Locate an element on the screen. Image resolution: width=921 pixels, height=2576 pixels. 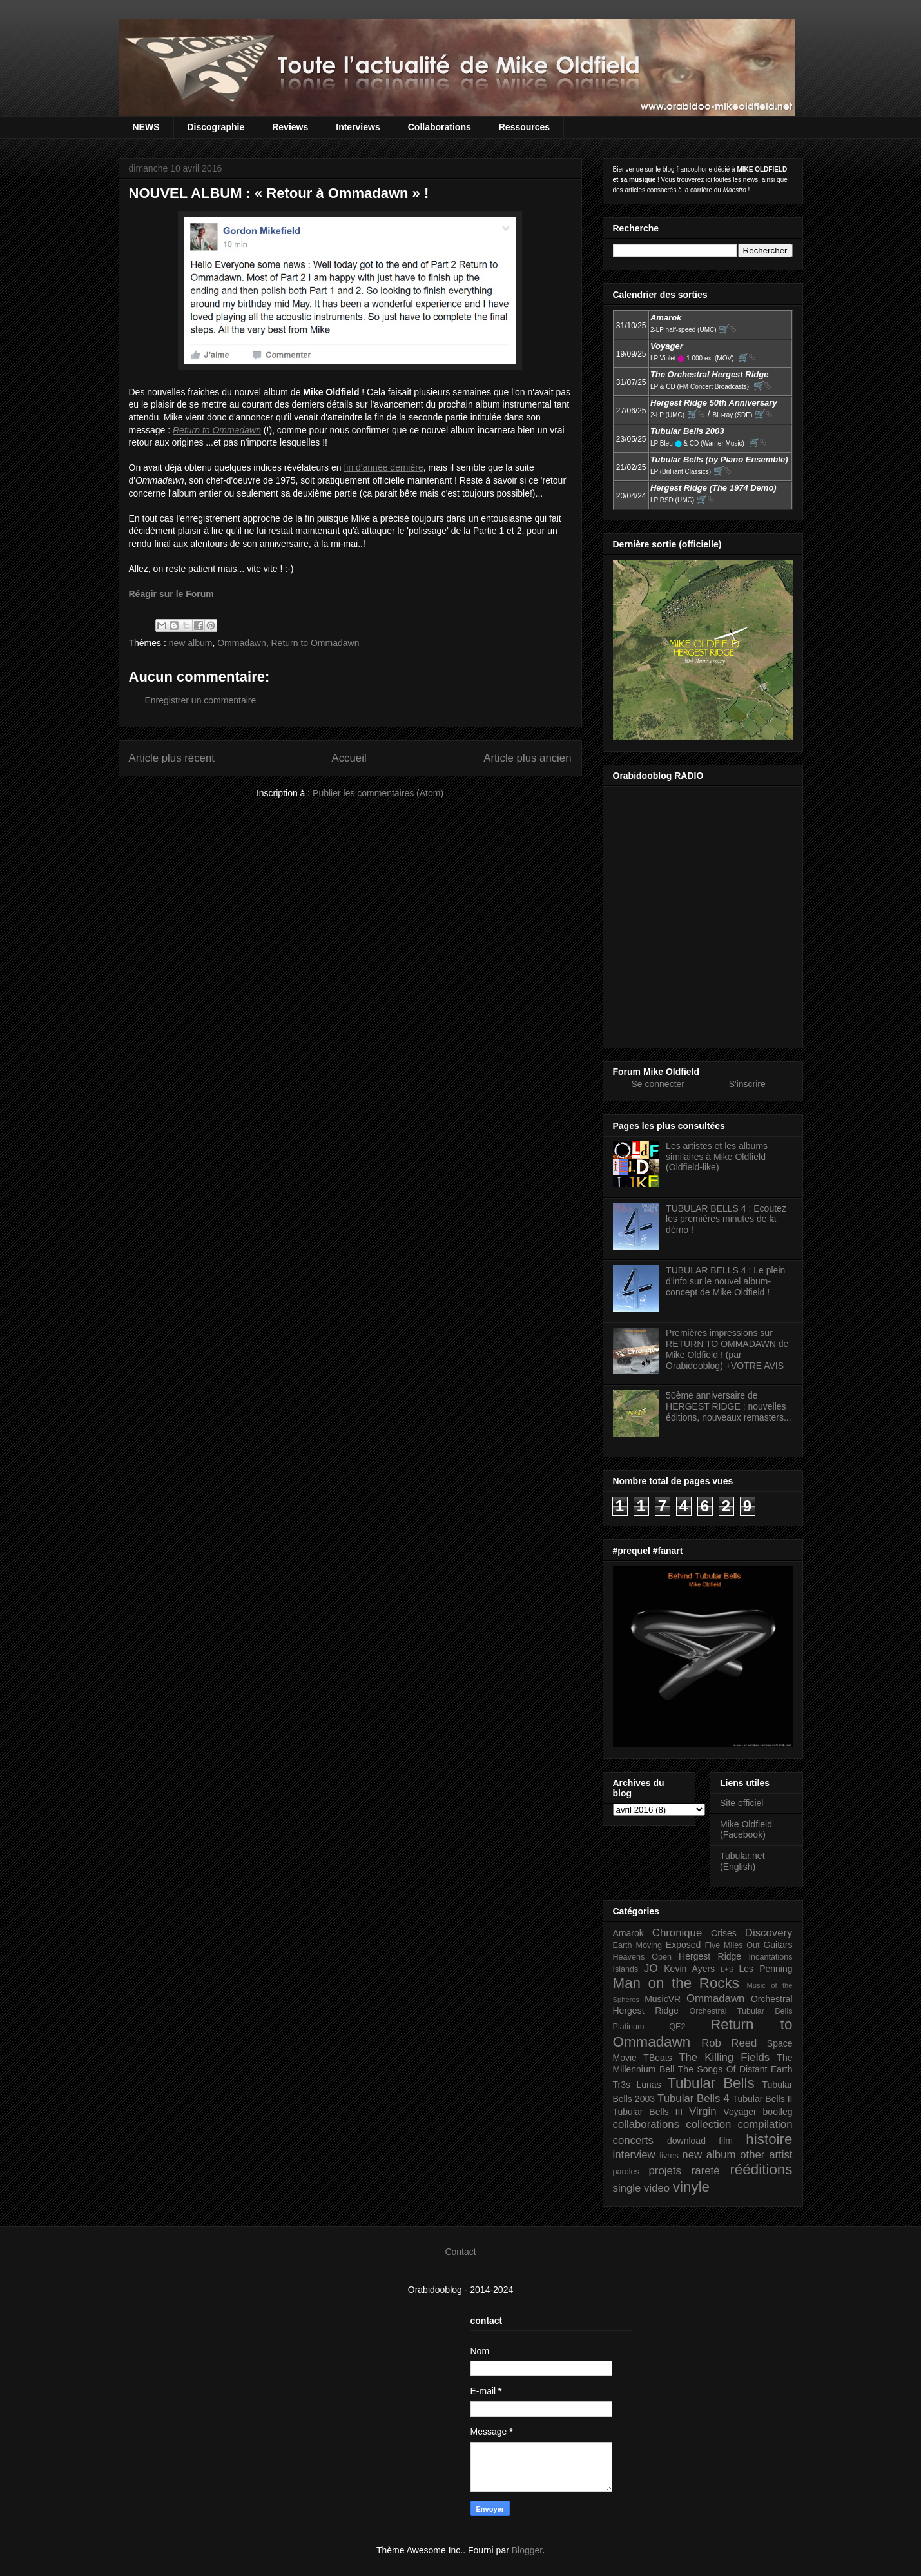
Islands is located at coordinates (626, 1969).